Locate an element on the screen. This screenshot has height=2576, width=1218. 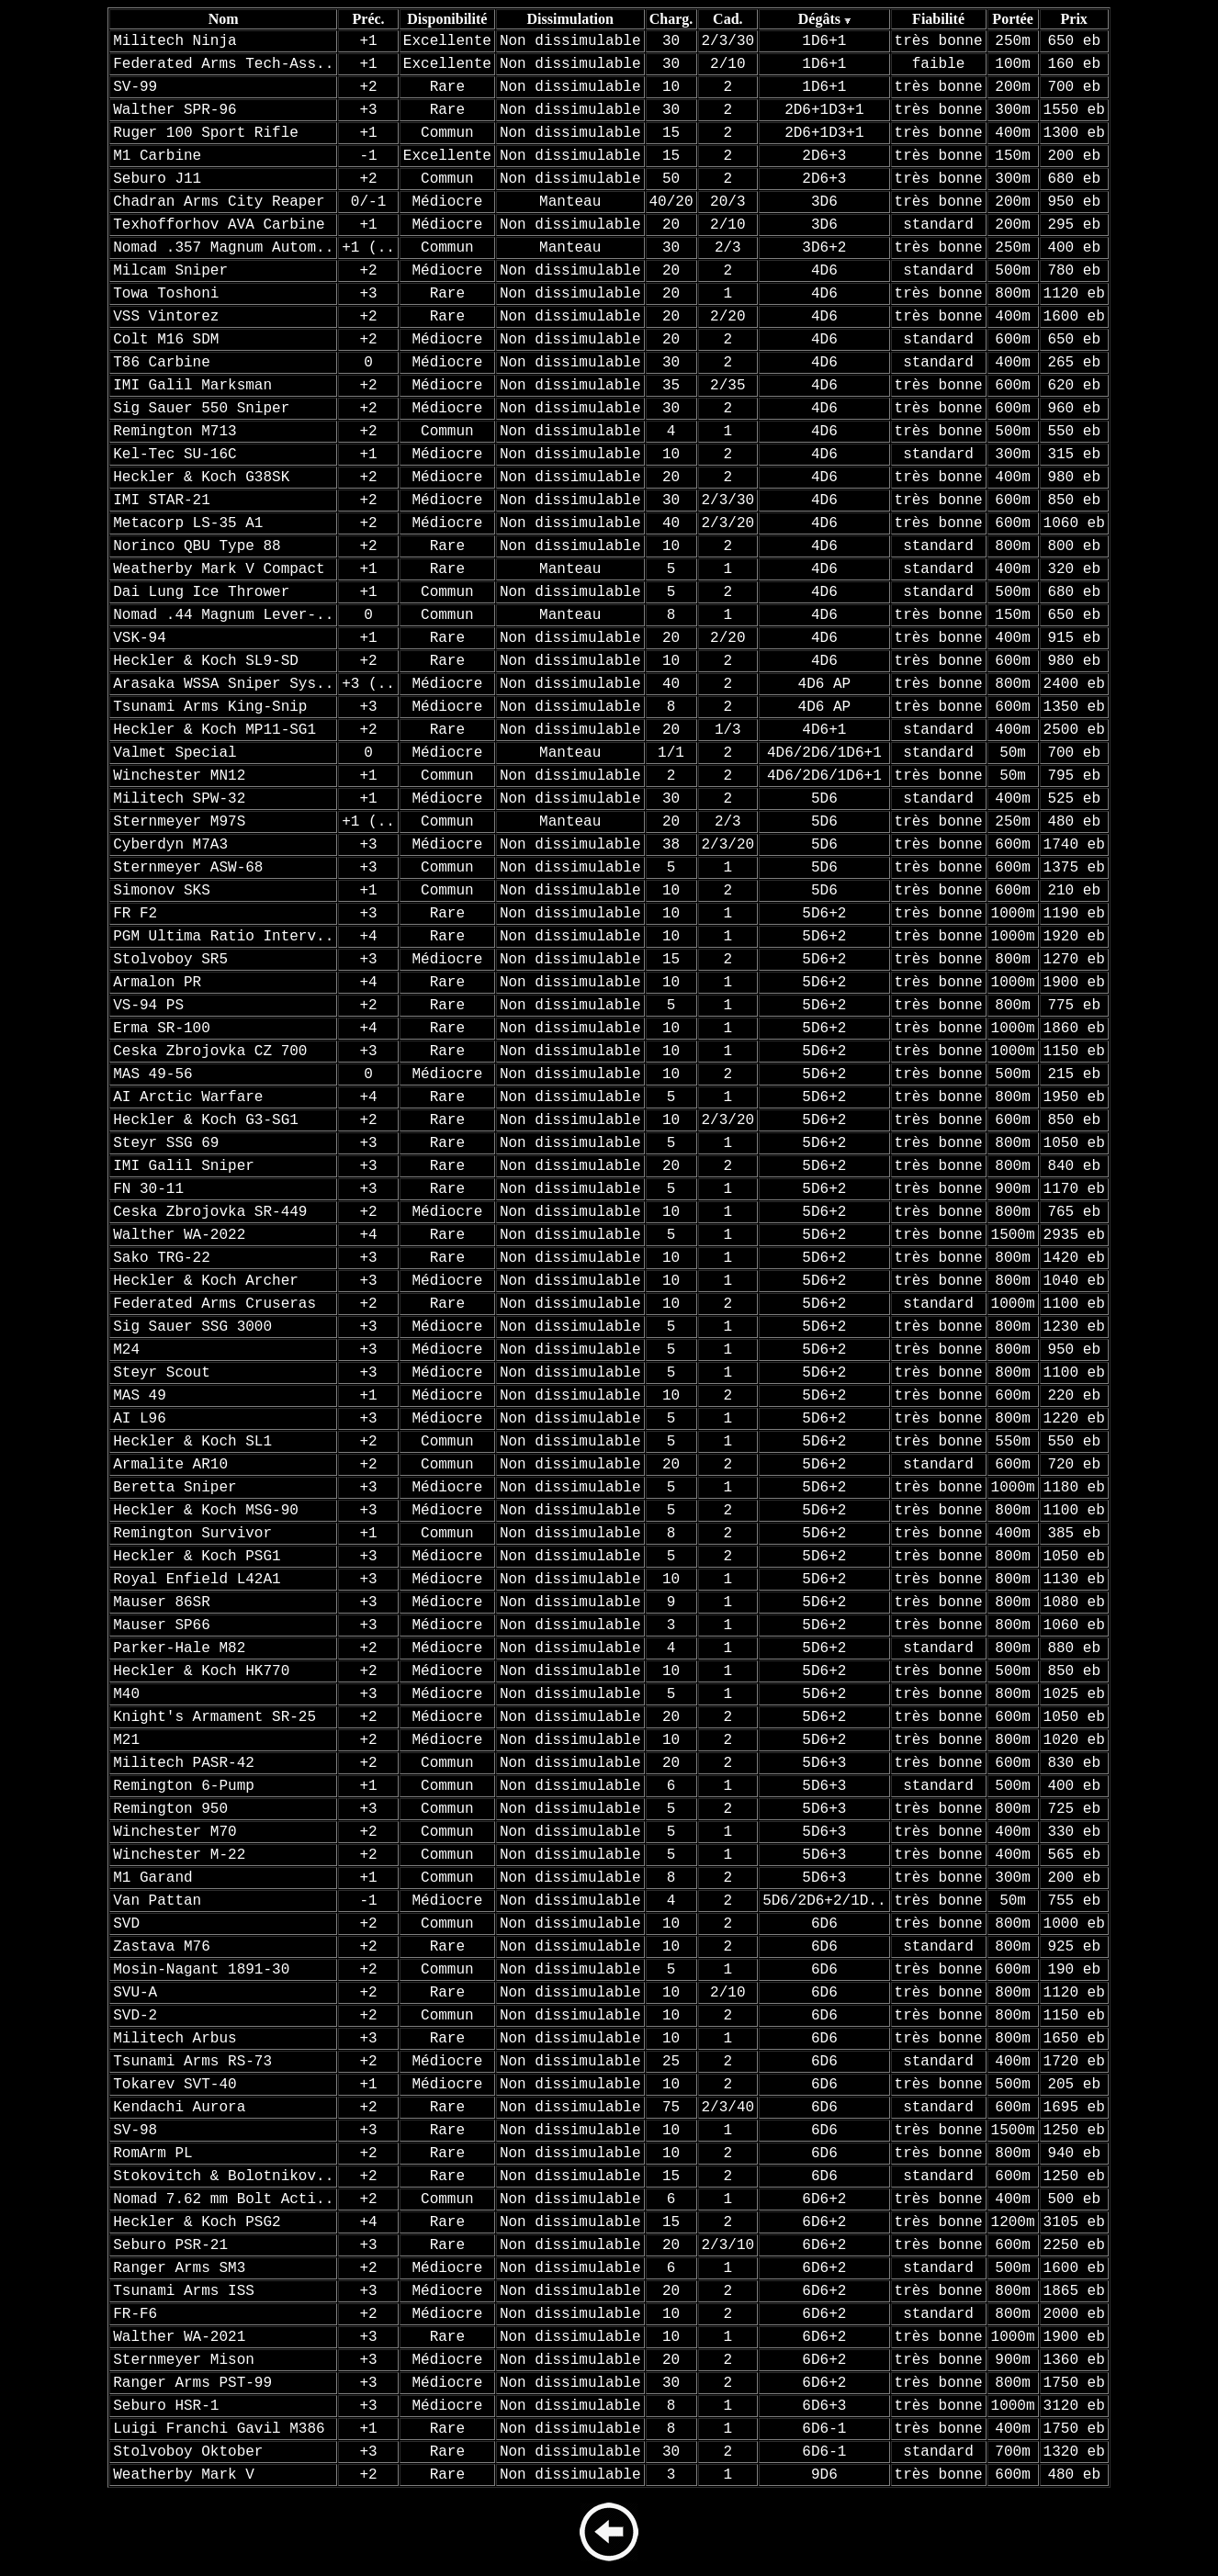
PGM Ultima Ratio Interv.. is located at coordinates (223, 936).